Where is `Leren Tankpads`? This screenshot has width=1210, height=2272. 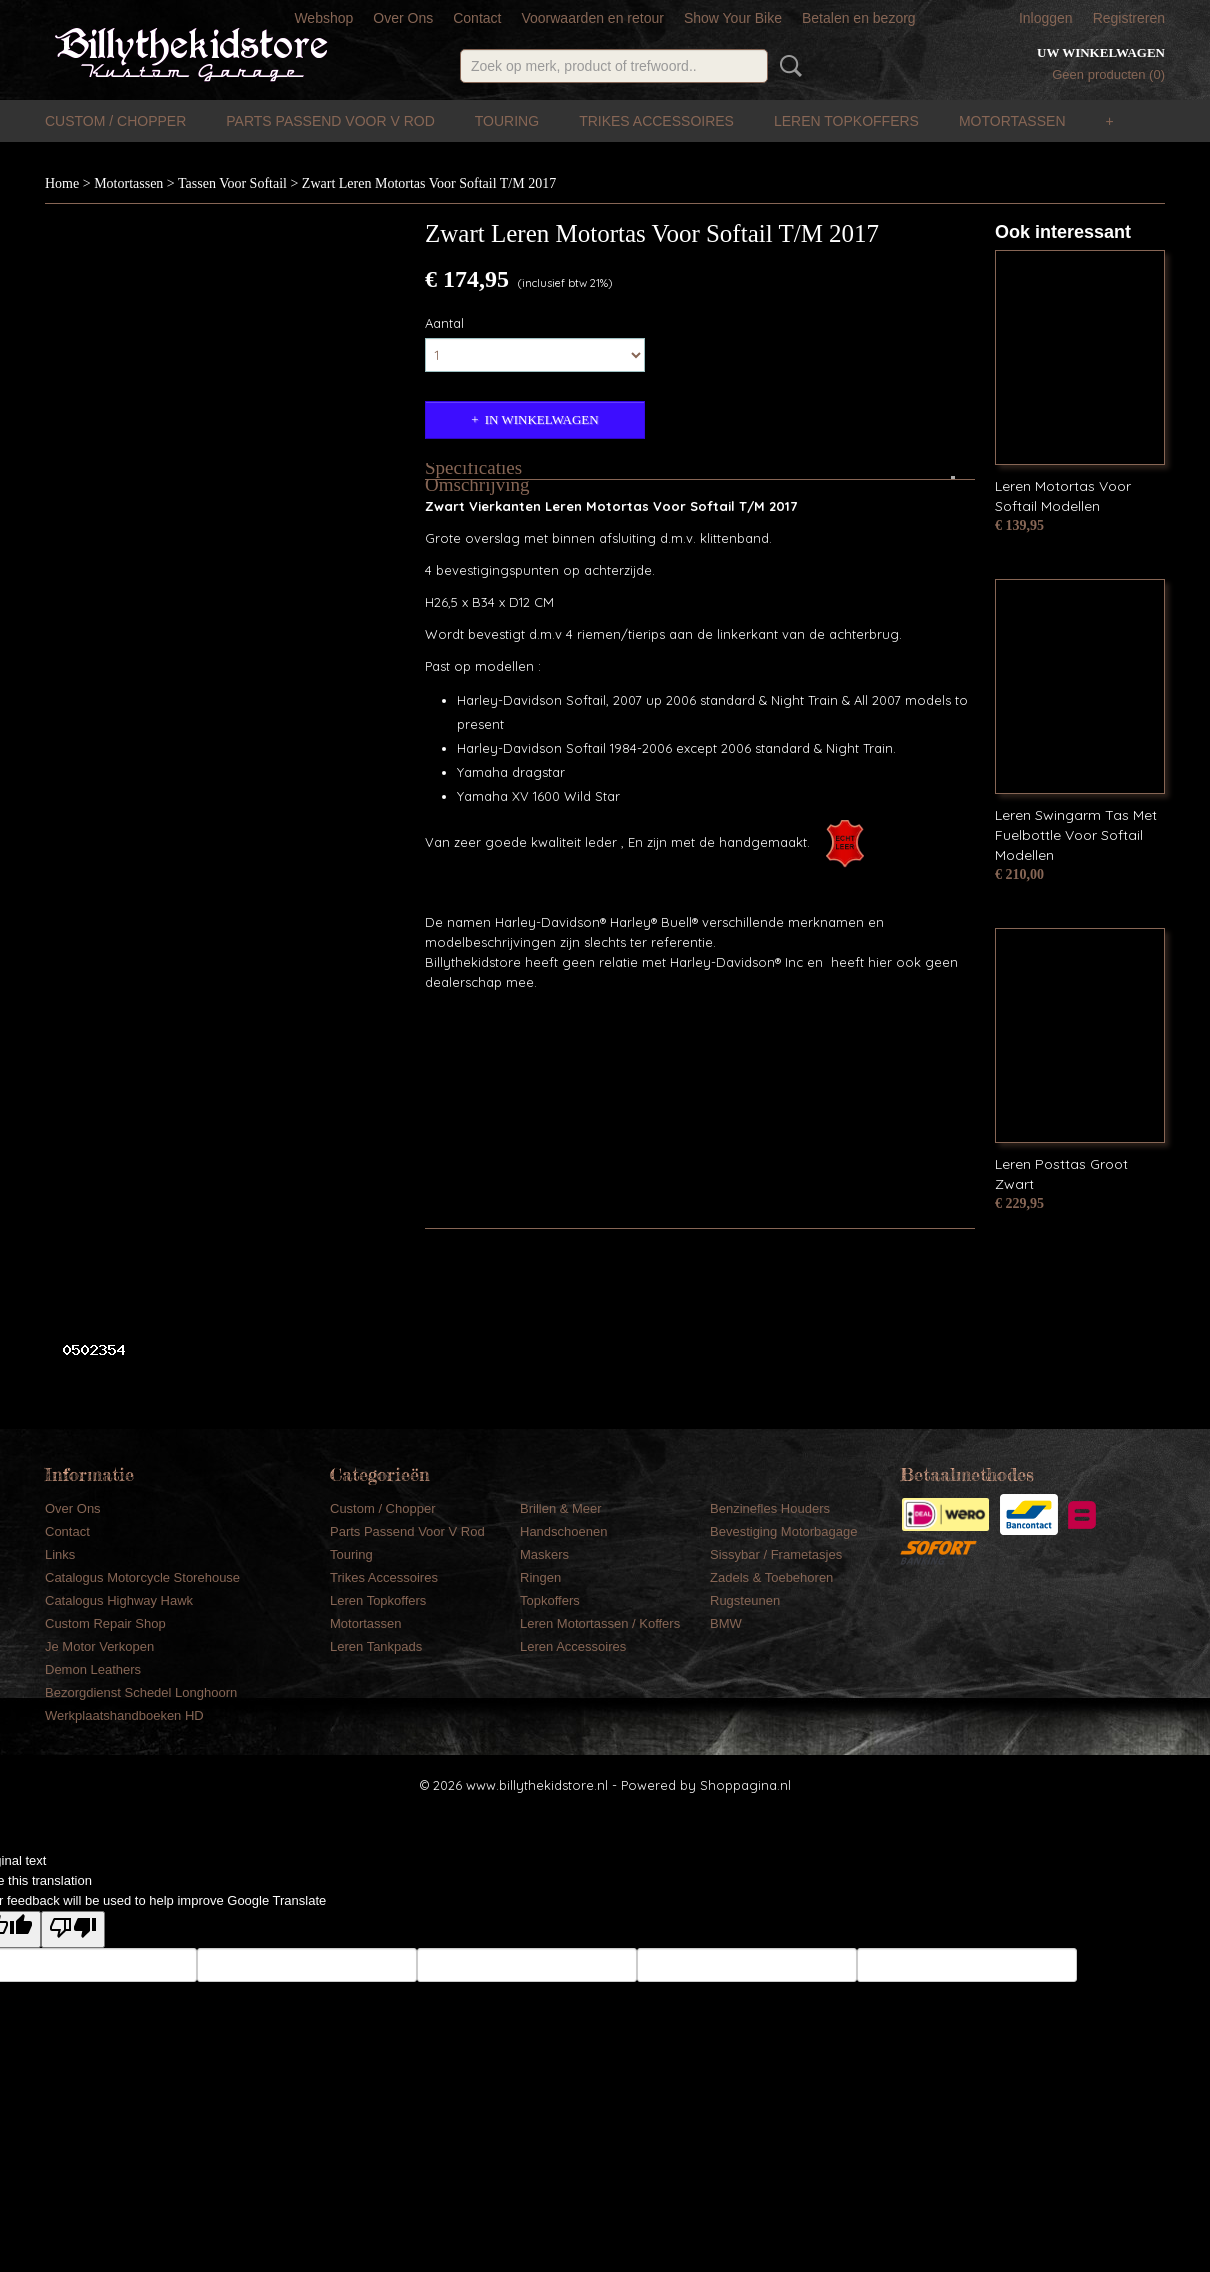 Leren Tankpads is located at coordinates (376, 1646).